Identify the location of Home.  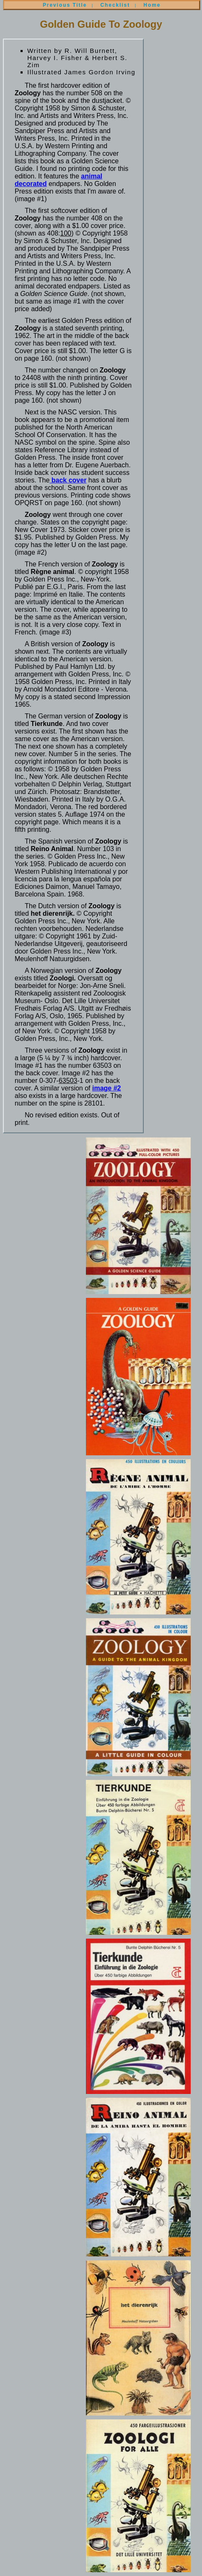
(152, 5).